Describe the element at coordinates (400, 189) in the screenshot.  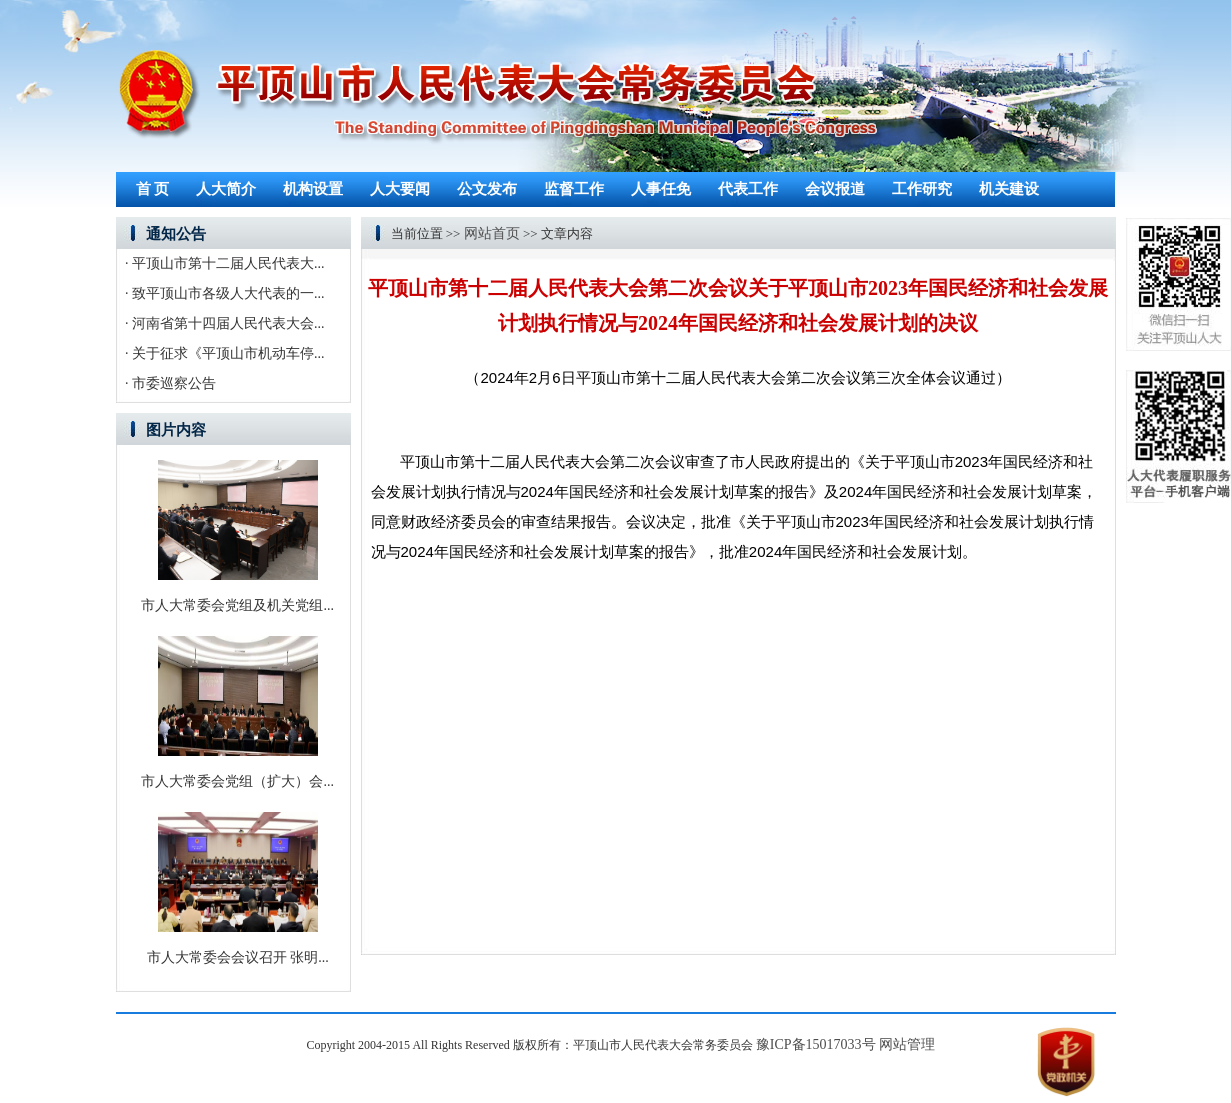
I see `人大要闻` at that location.